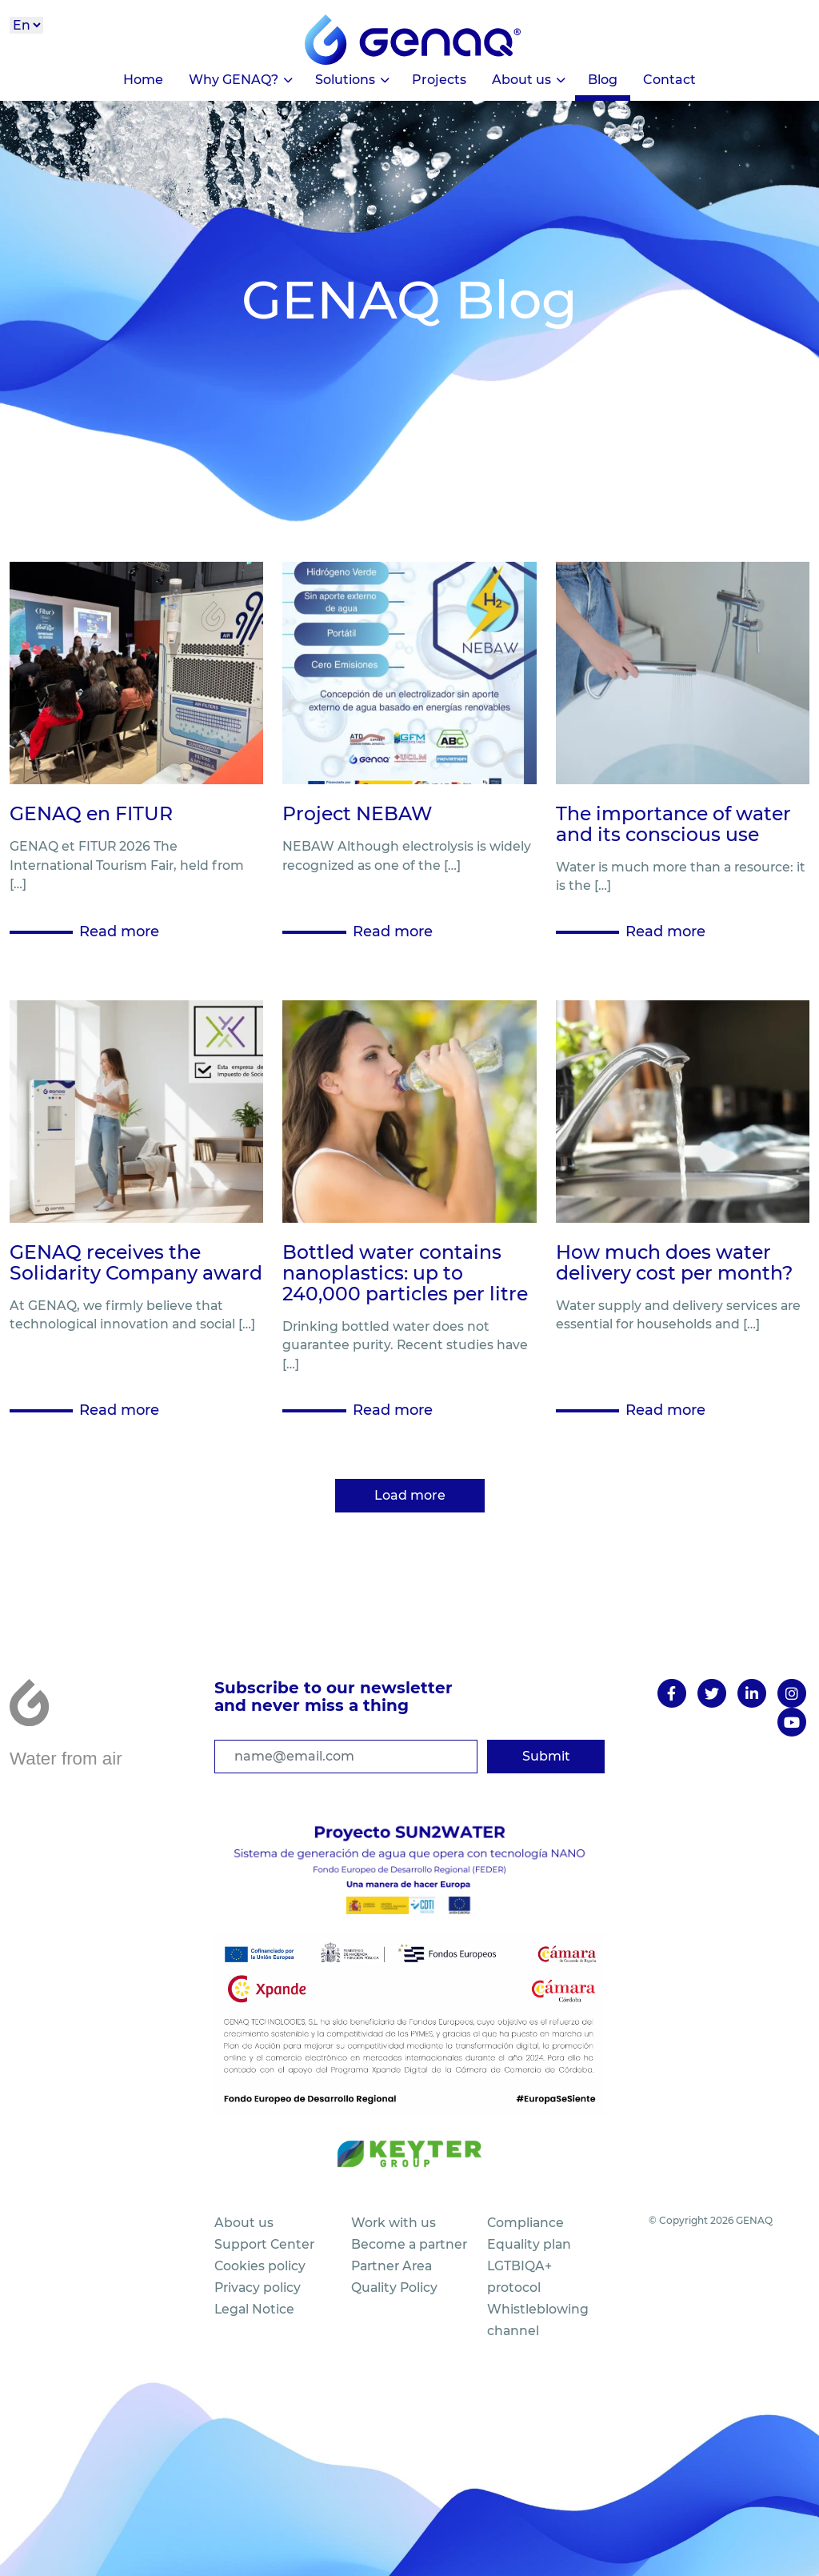 This screenshot has height=2576, width=819. What do you see at coordinates (233, 79) in the screenshot?
I see `Why GENAQ?` at bounding box center [233, 79].